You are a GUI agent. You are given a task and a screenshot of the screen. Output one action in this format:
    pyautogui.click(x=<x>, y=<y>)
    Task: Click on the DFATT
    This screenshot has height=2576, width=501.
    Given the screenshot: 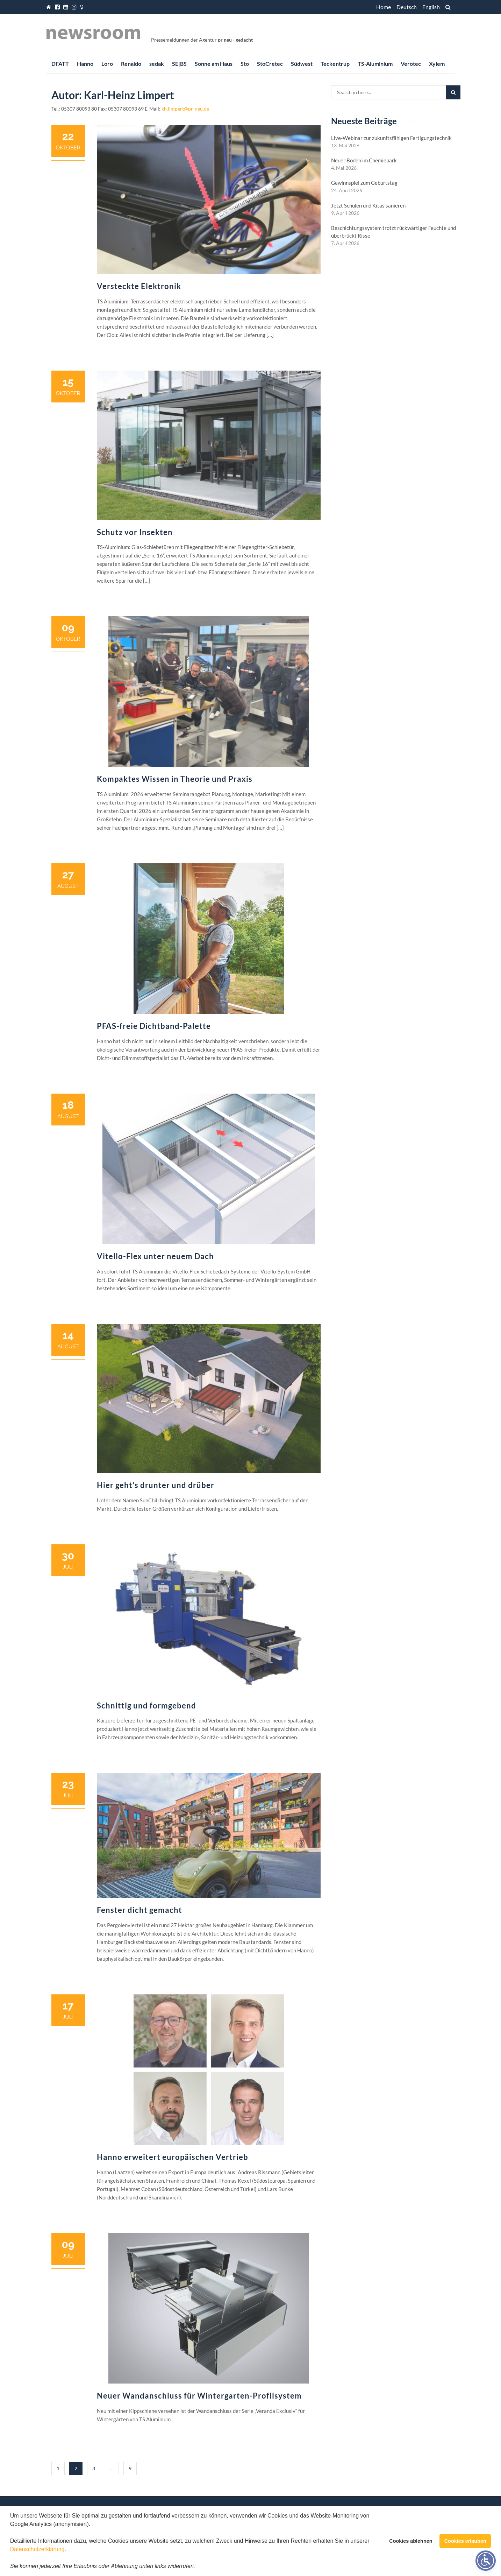 What is the action you would take?
    pyautogui.click(x=60, y=63)
    